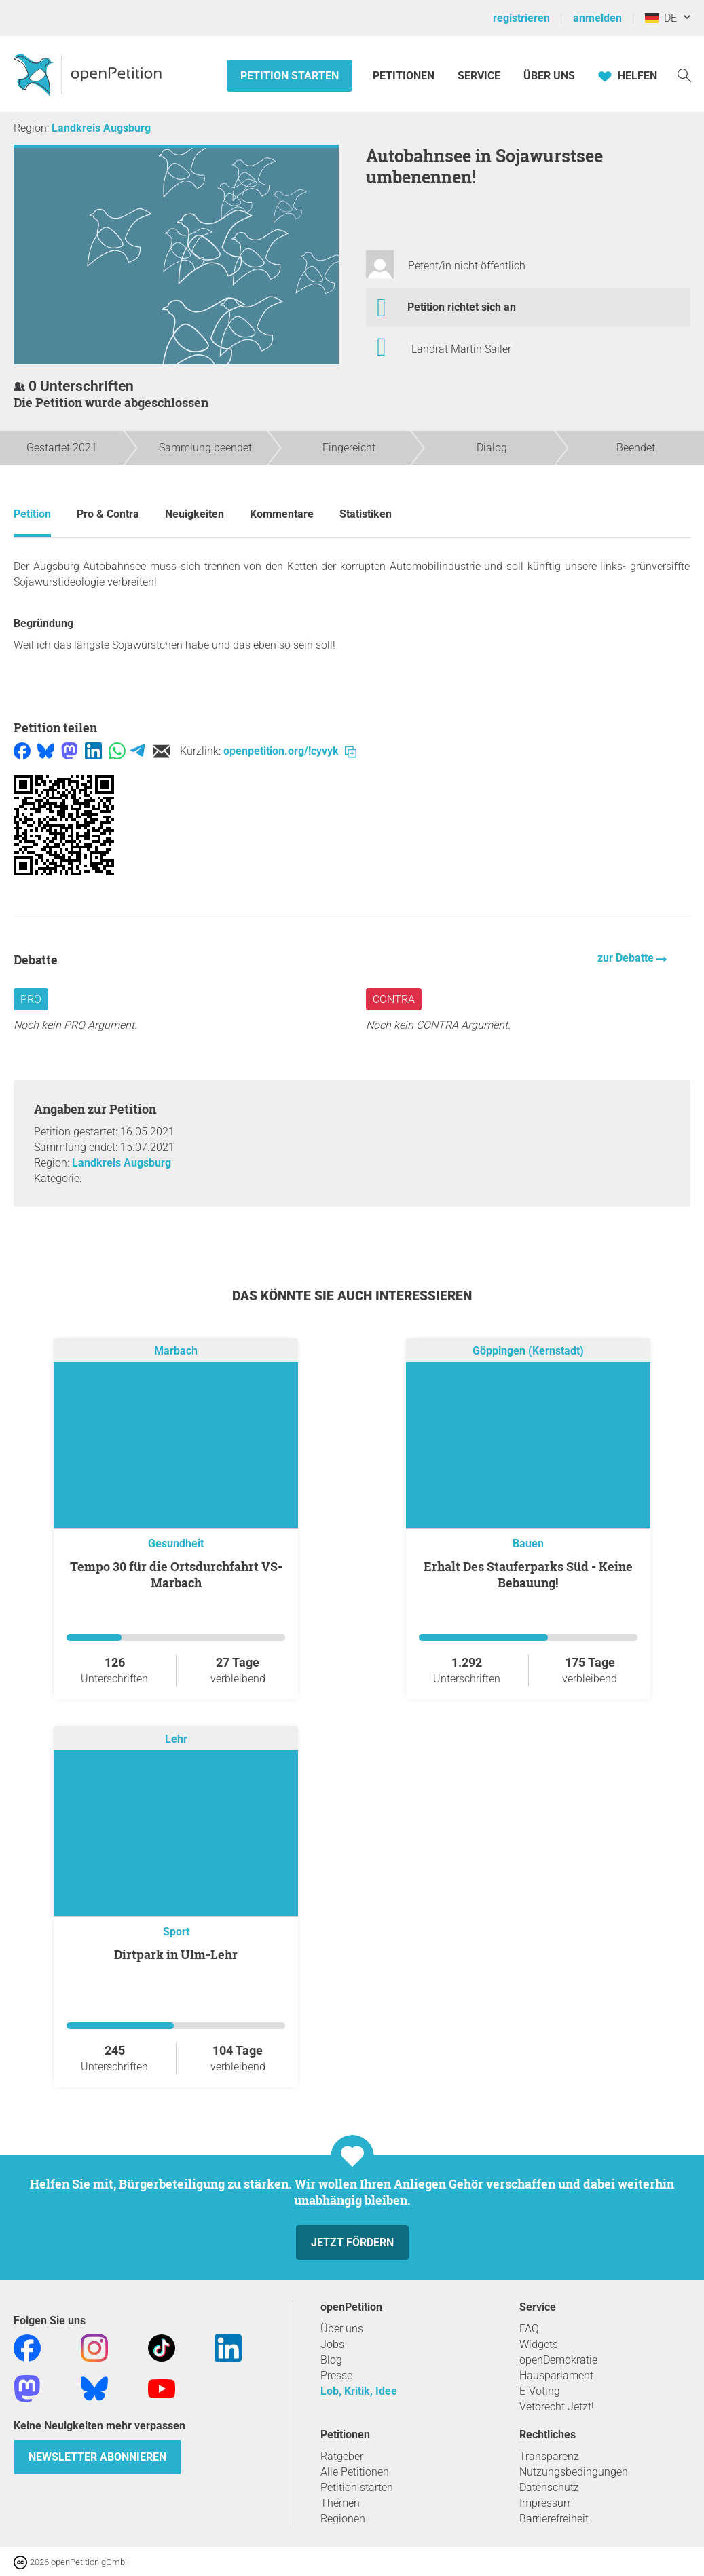 The height and width of the screenshot is (2576, 704). I want to click on Marbach, so click(176, 1350).